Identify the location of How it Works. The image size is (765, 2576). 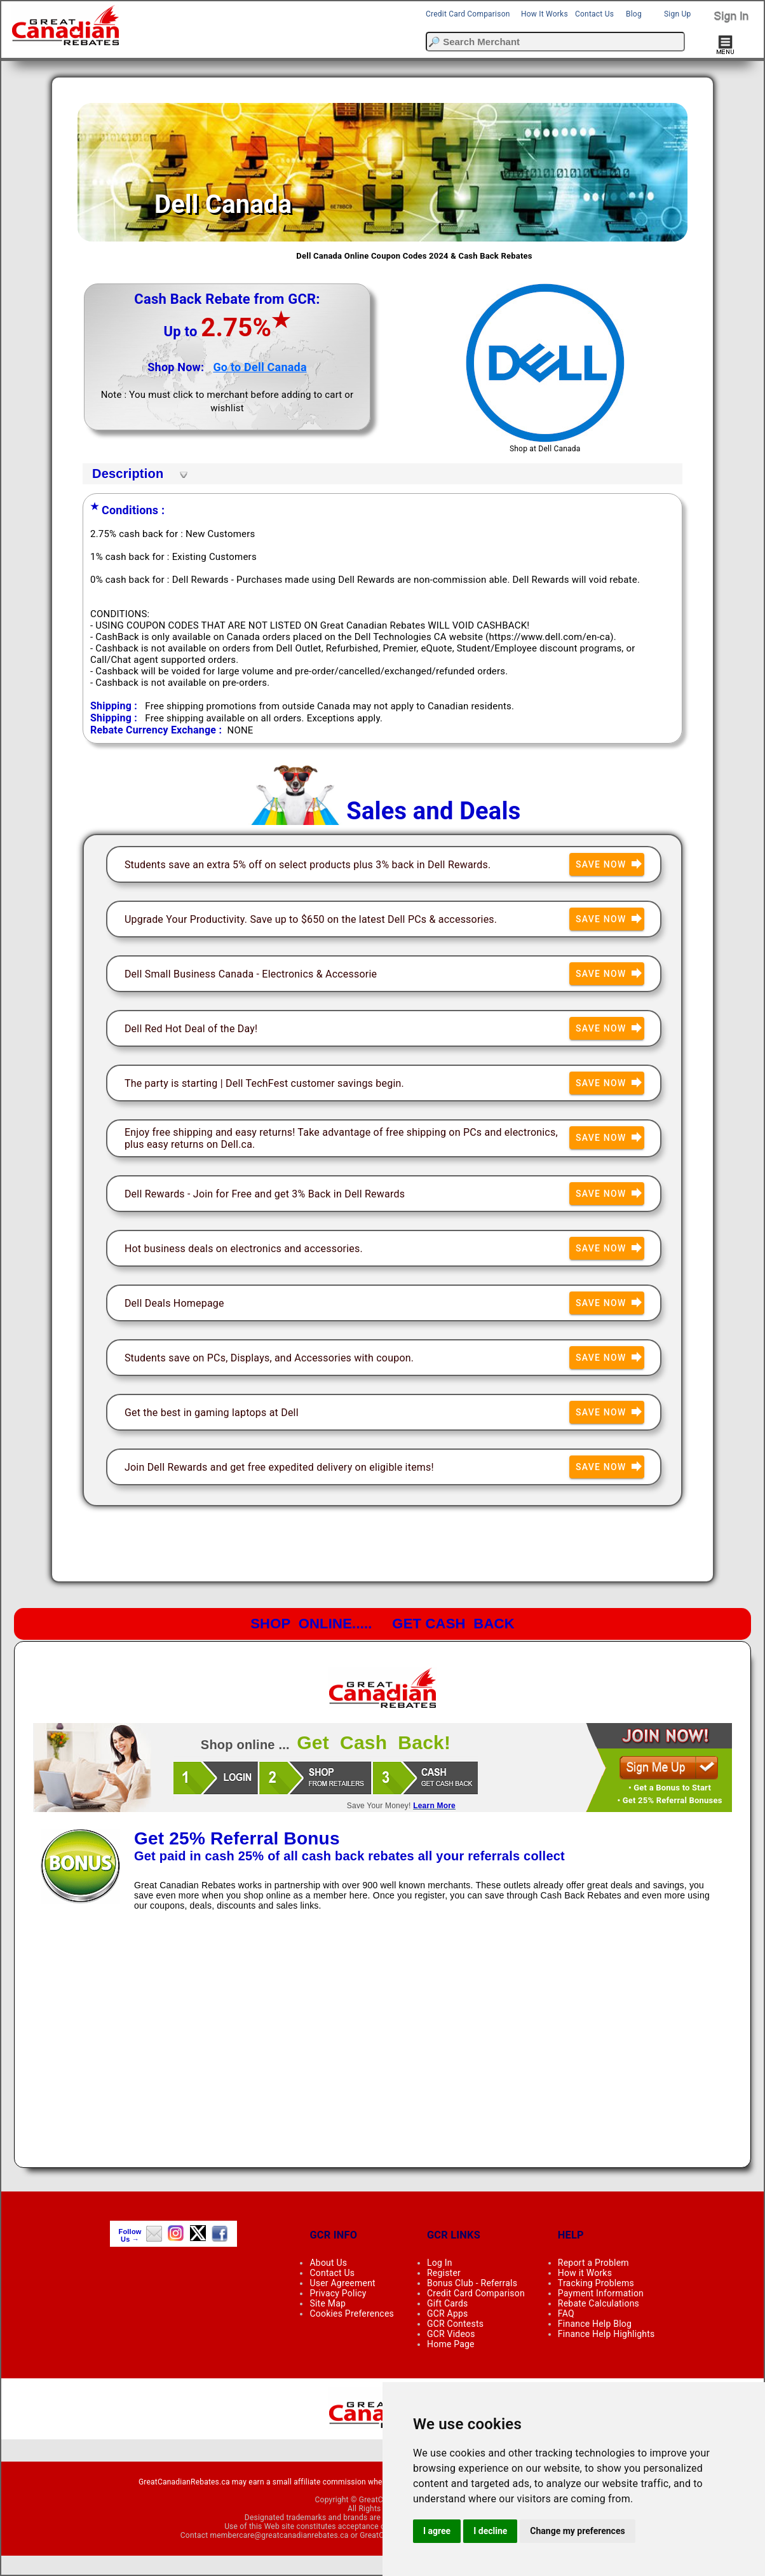
(585, 2273).